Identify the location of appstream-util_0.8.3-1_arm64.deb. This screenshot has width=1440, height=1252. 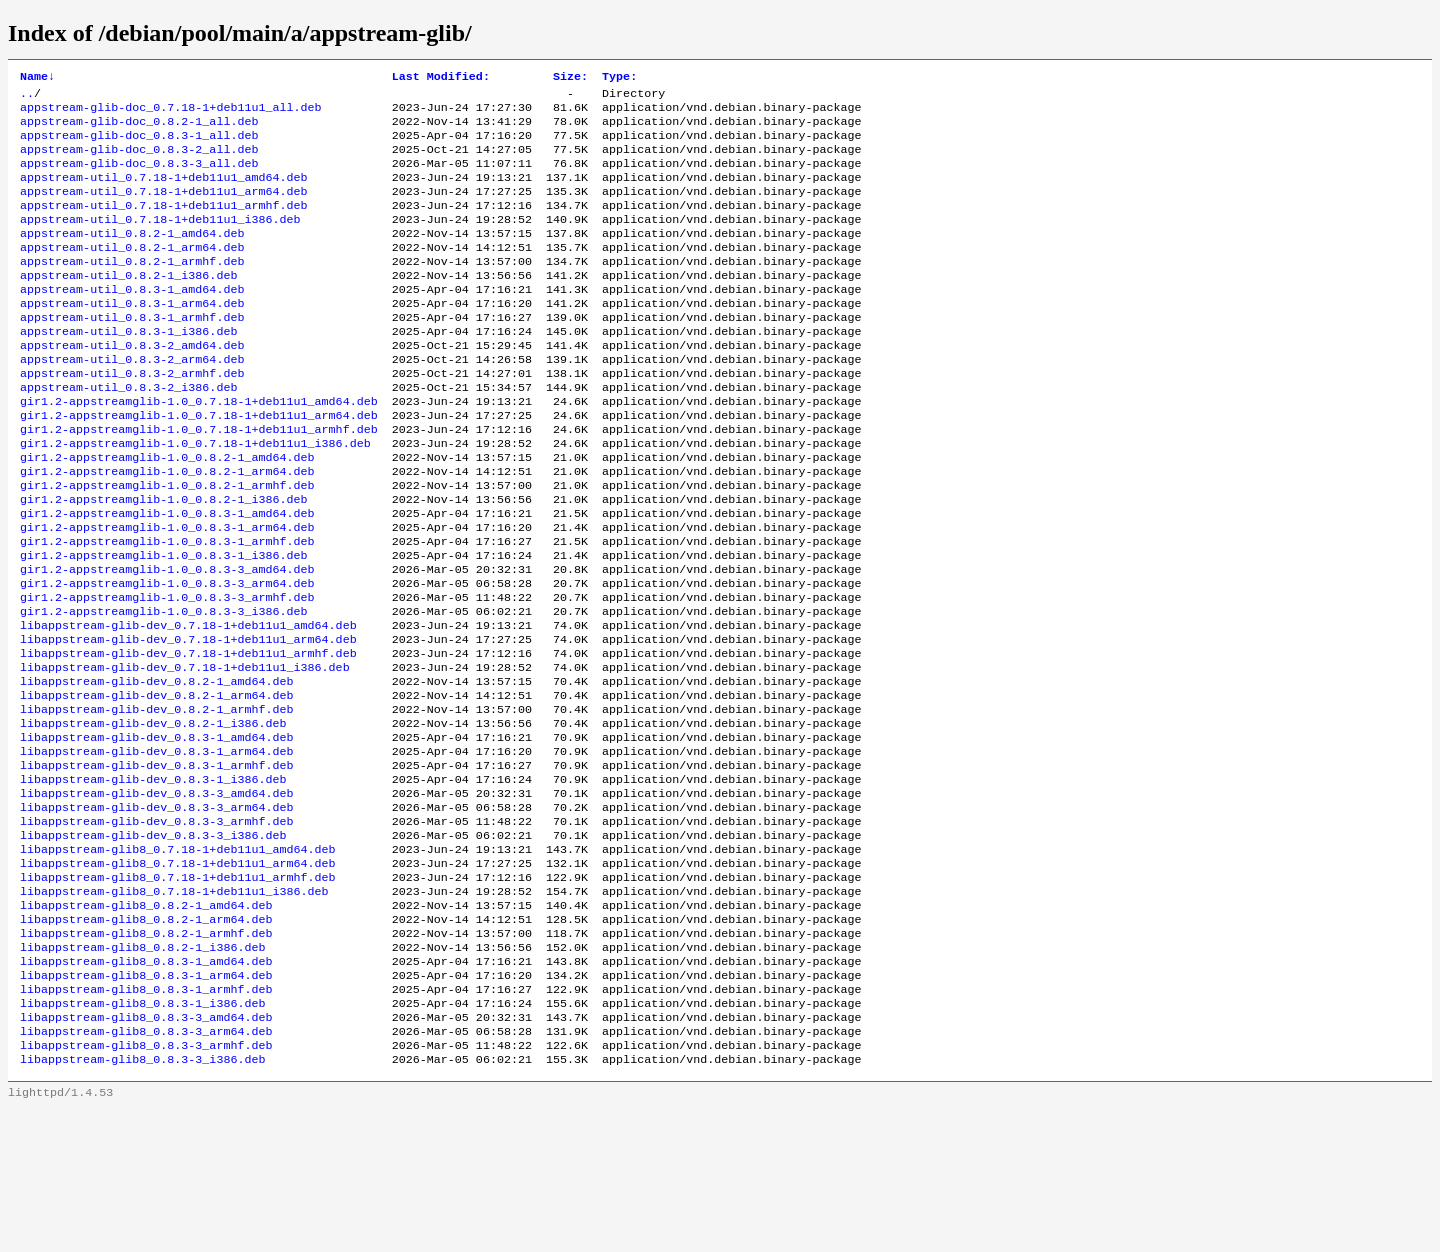
(132, 337).